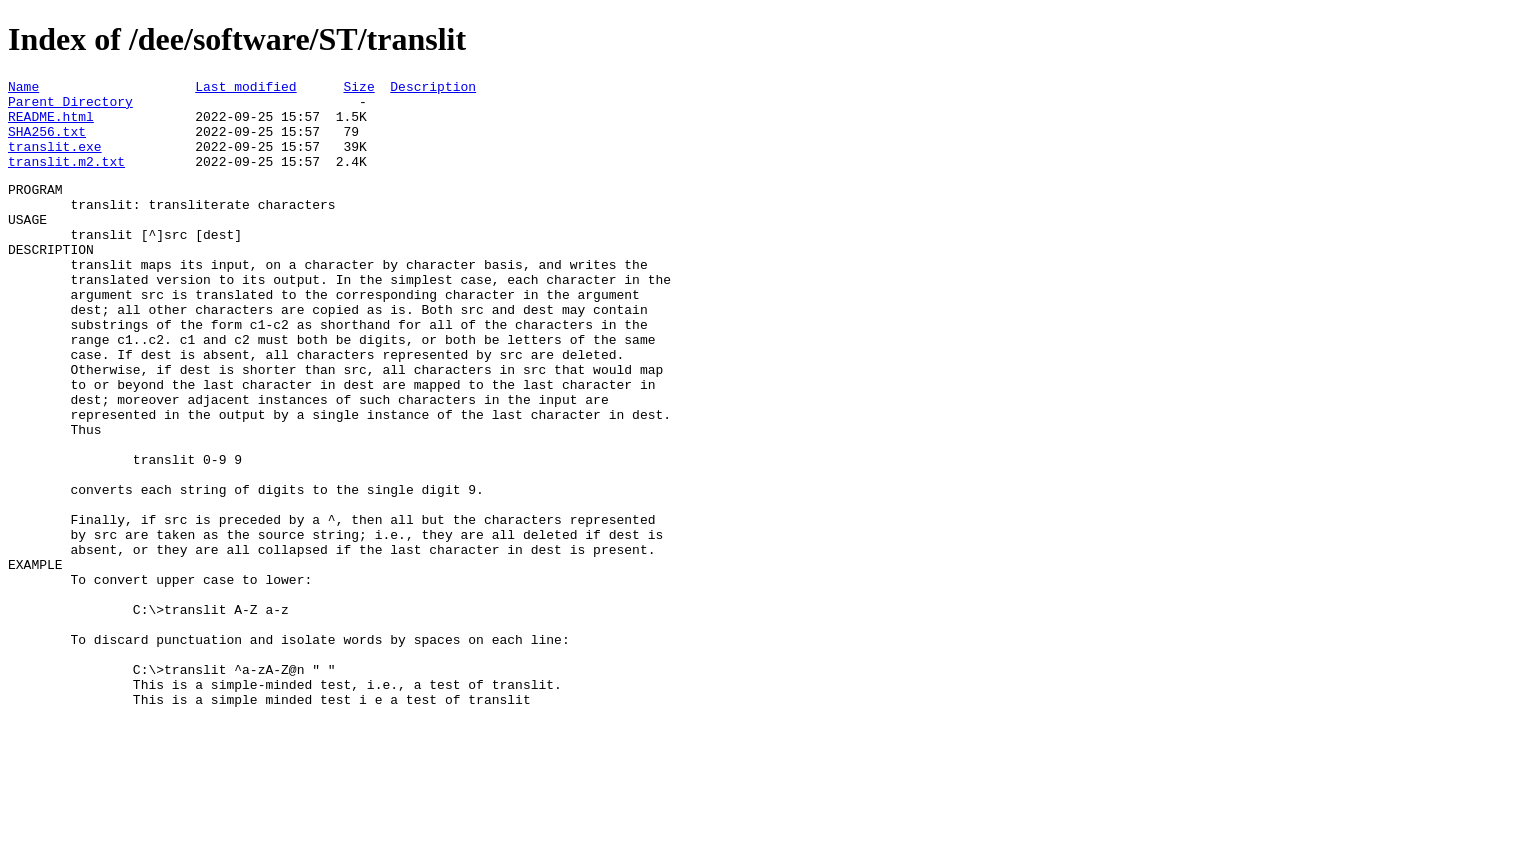  What do you see at coordinates (245, 89) in the screenshot?
I see `Last modified` at bounding box center [245, 89].